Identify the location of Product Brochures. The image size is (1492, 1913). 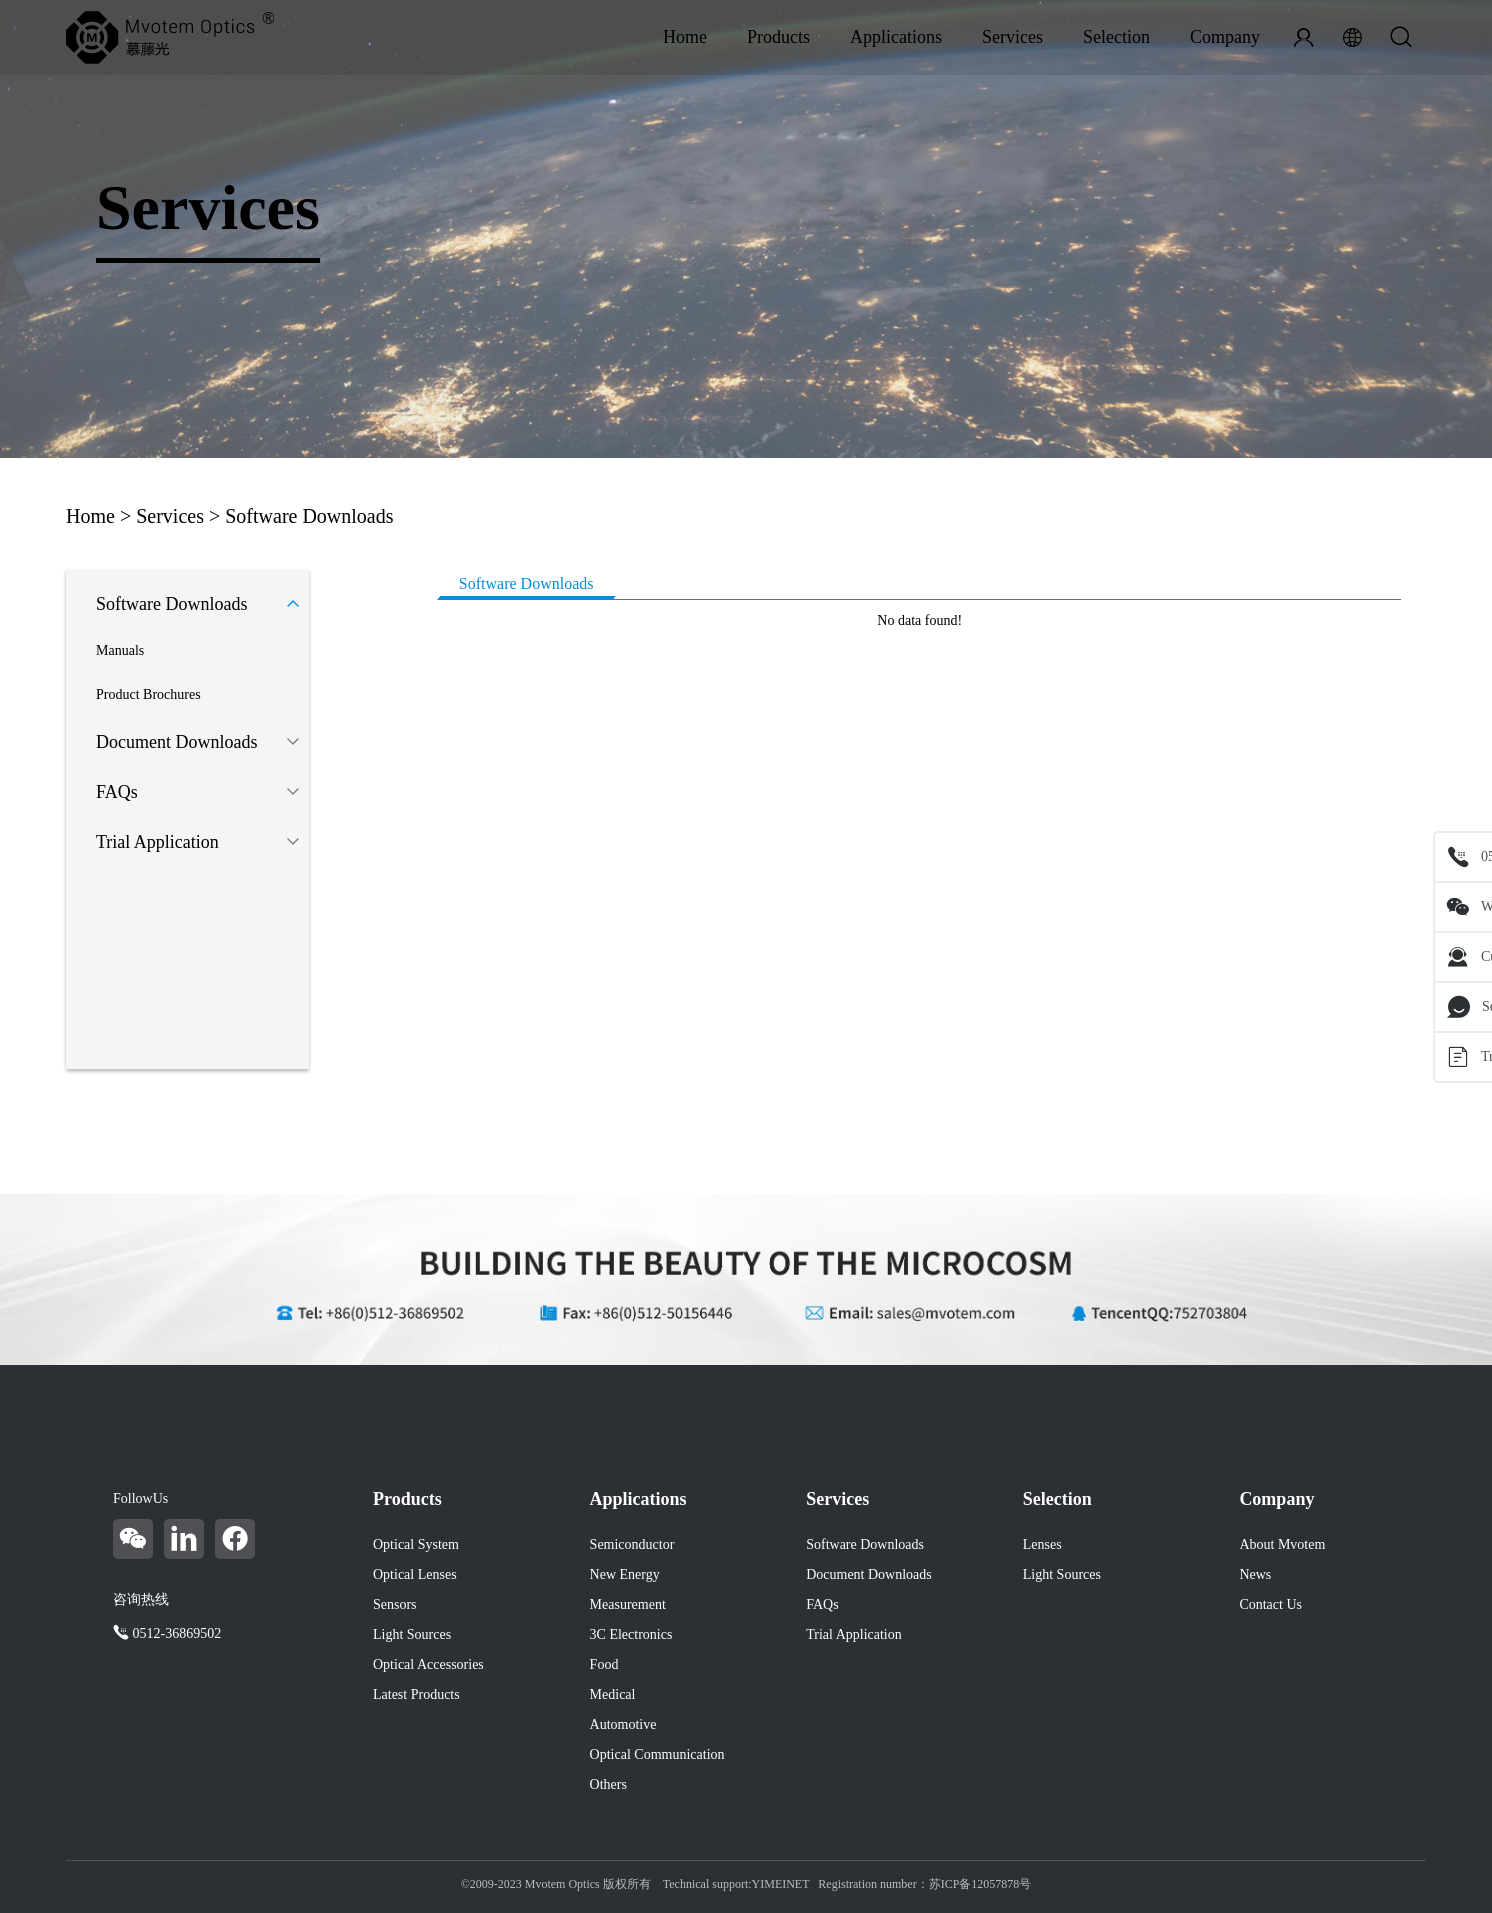
(148, 694).